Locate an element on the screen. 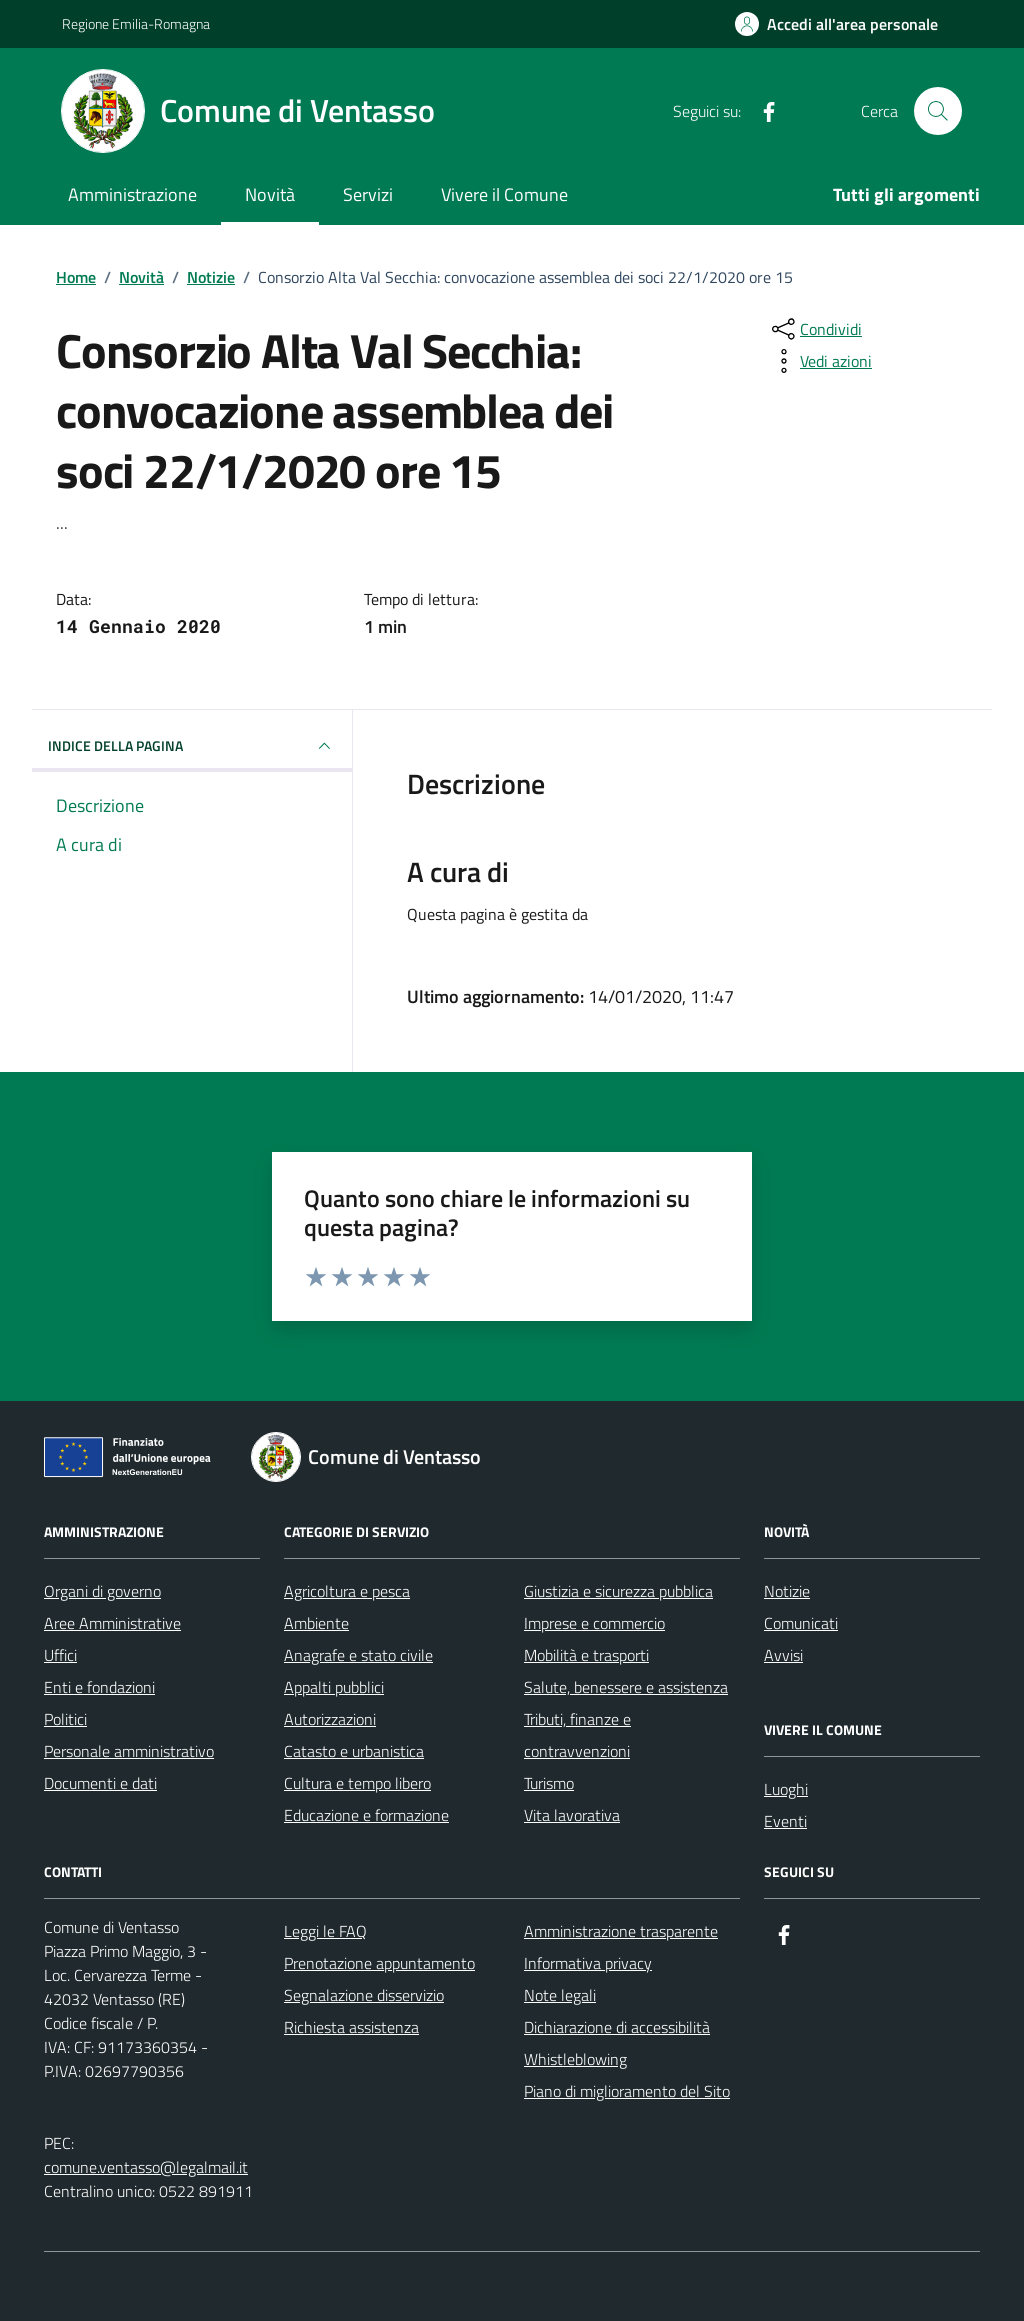  Turismo is located at coordinates (549, 1783).